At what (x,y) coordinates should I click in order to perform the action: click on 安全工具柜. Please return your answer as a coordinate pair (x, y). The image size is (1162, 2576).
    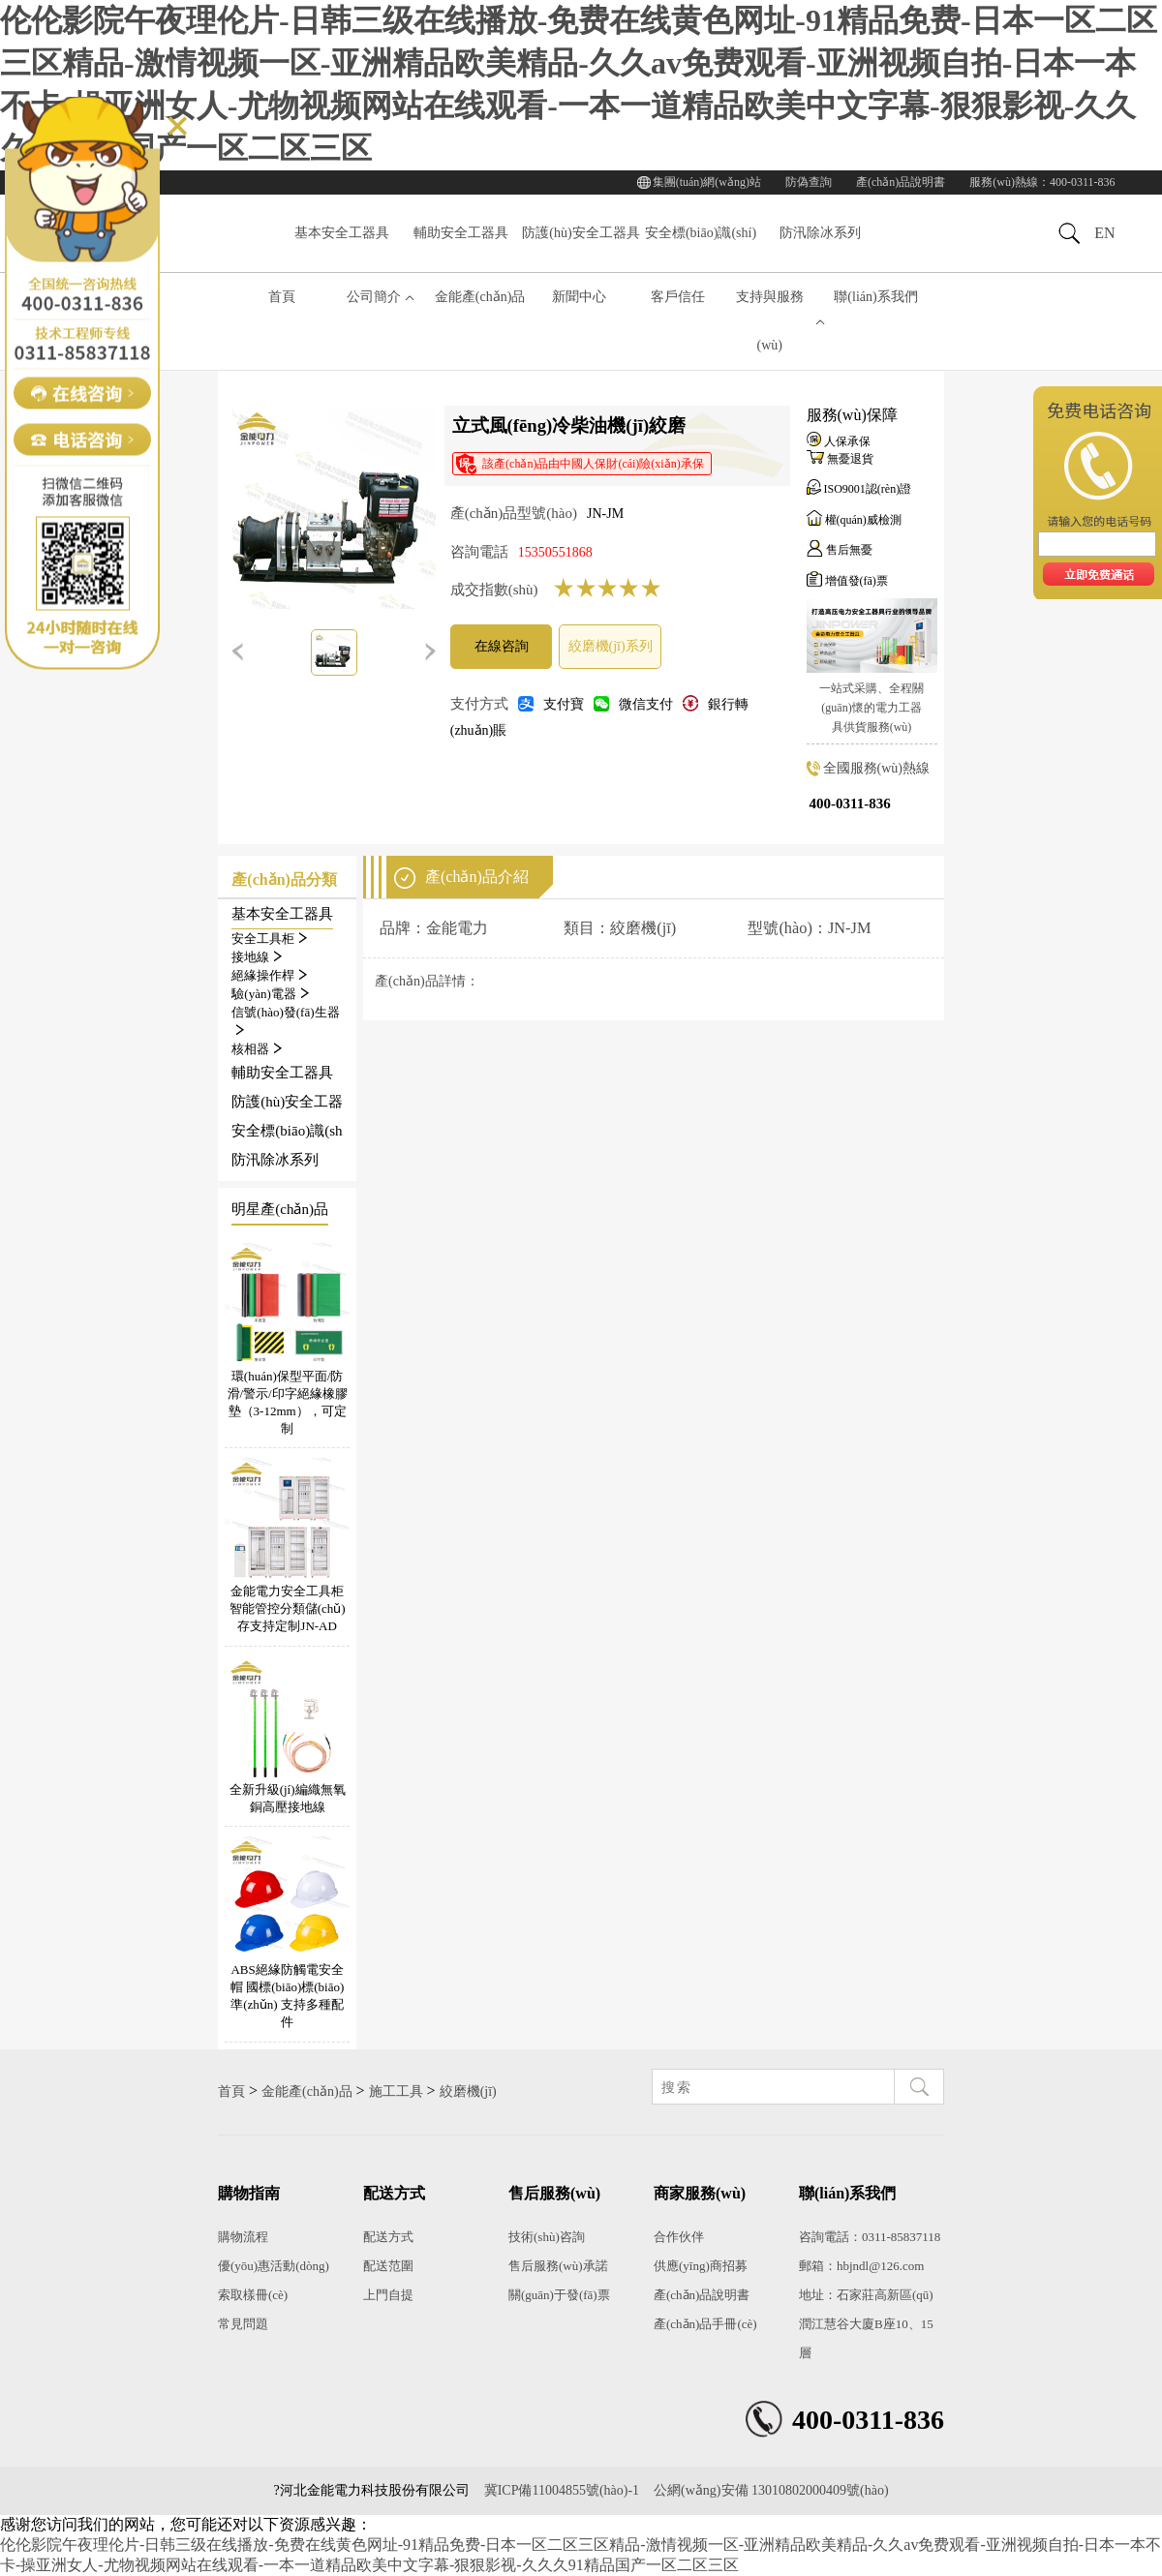
    Looking at the image, I should click on (269, 938).